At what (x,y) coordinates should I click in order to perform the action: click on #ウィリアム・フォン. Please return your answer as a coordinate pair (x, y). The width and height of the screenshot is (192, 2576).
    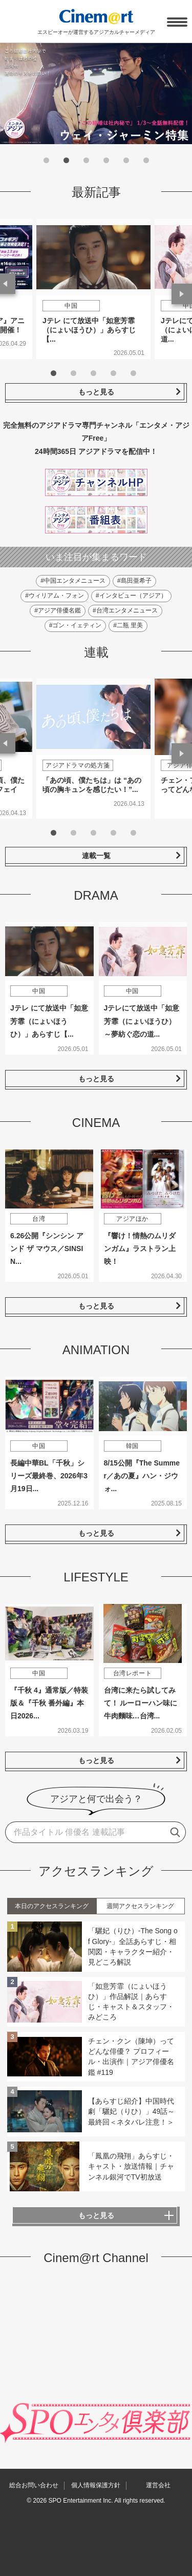
    Looking at the image, I should click on (54, 595).